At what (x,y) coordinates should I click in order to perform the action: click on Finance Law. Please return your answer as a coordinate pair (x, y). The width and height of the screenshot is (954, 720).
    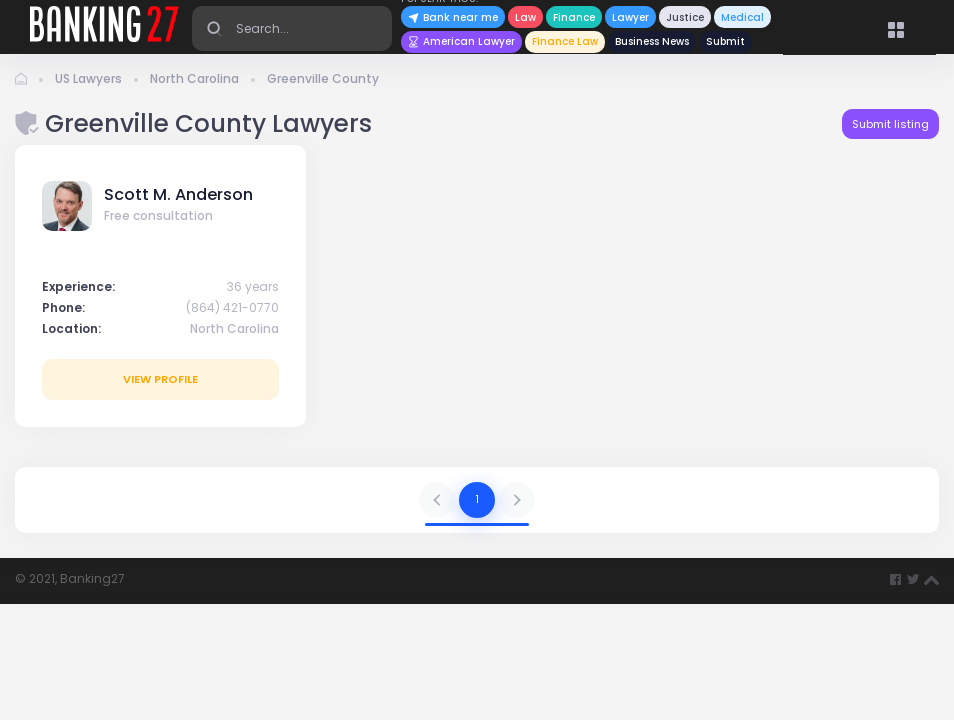
    Looking at the image, I should click on (565, 41).